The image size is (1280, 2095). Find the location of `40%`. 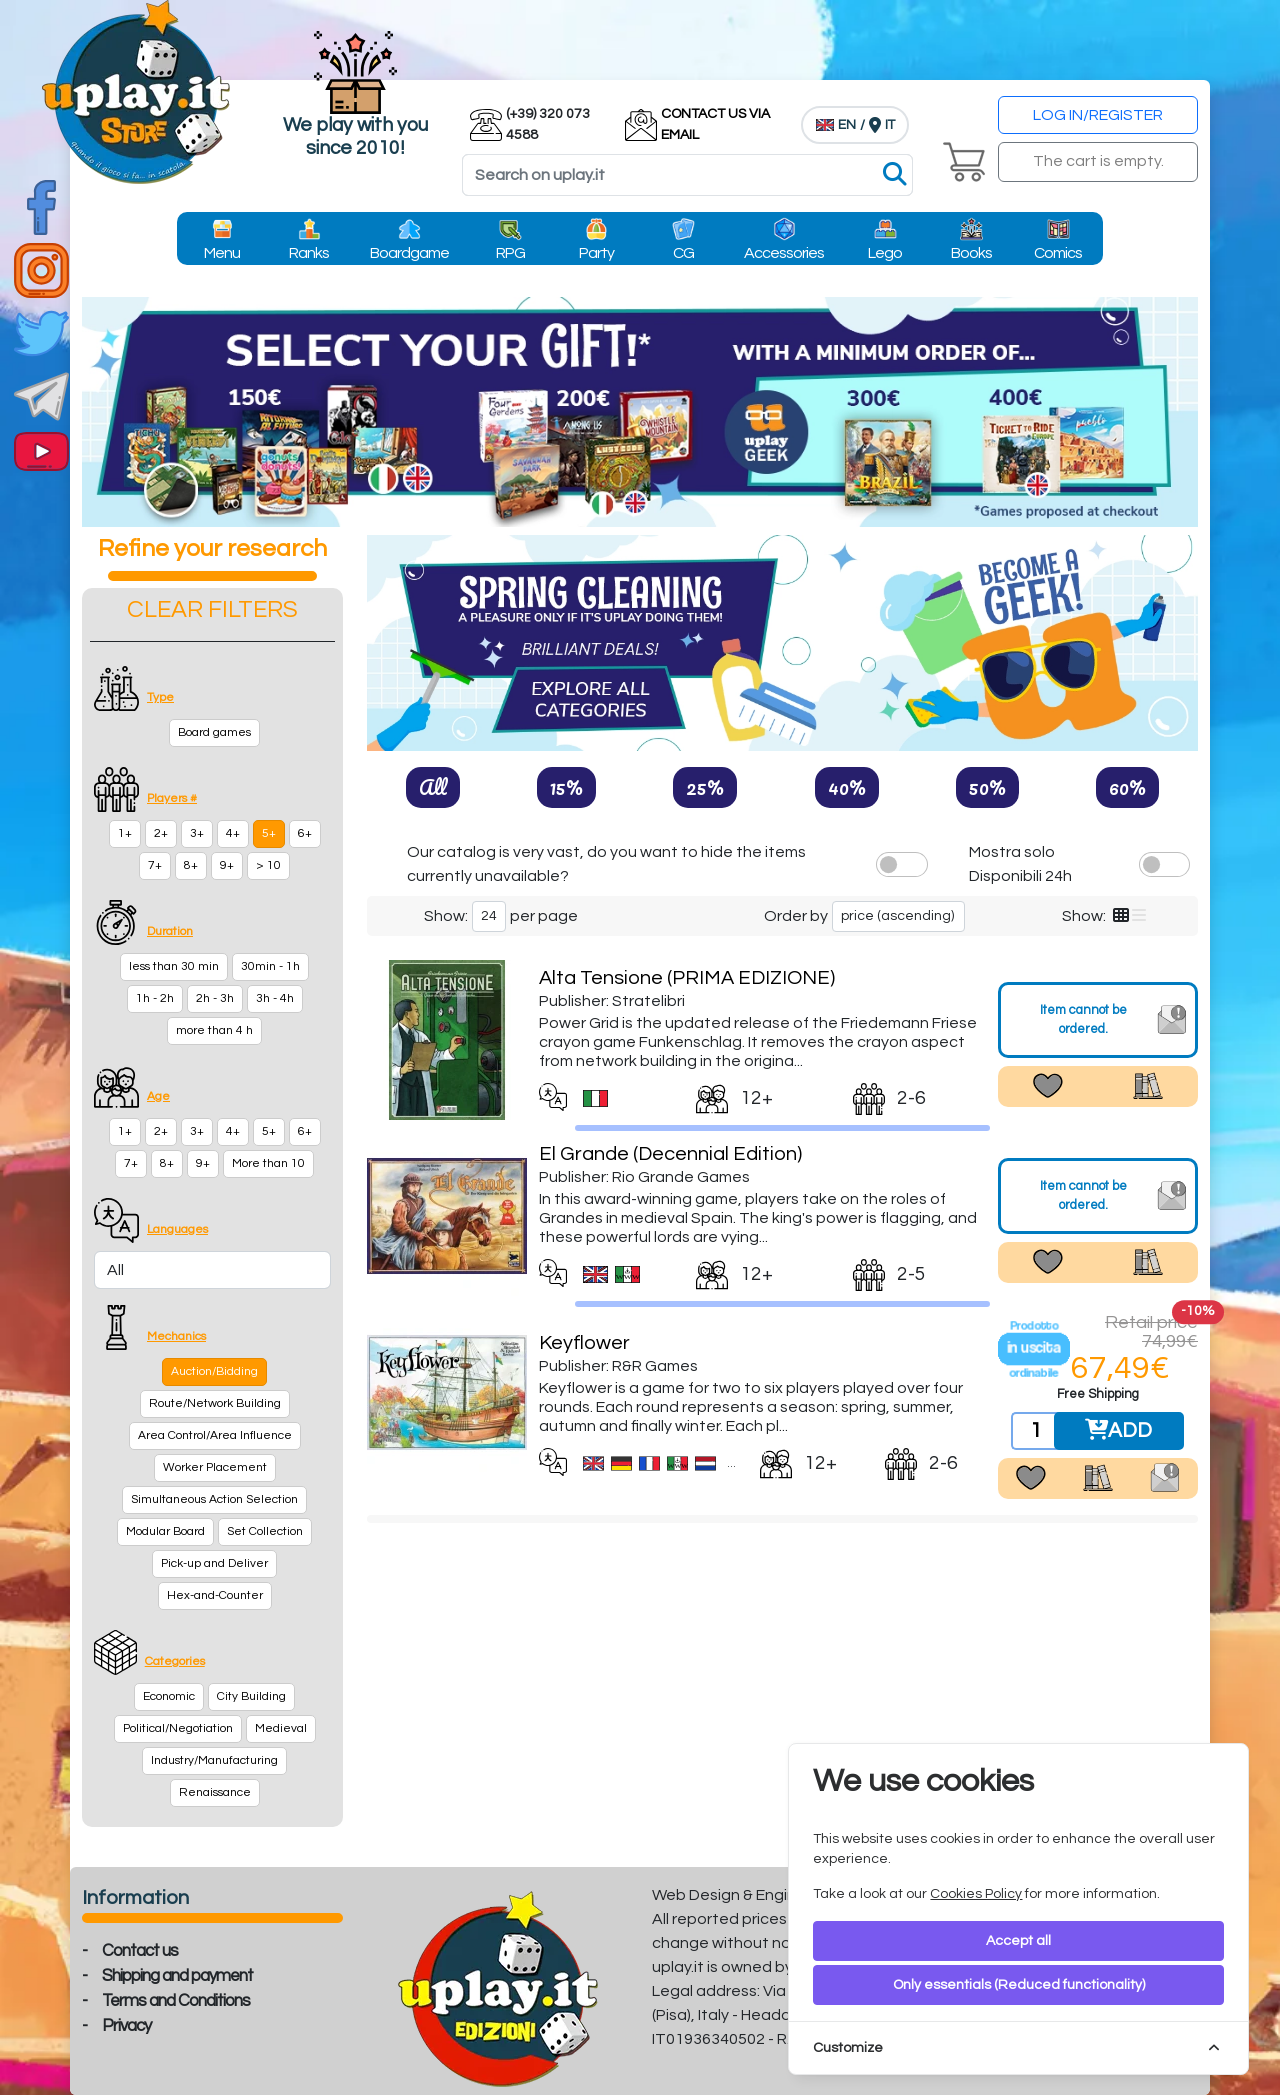

40% is located at coordinates (847, 787).